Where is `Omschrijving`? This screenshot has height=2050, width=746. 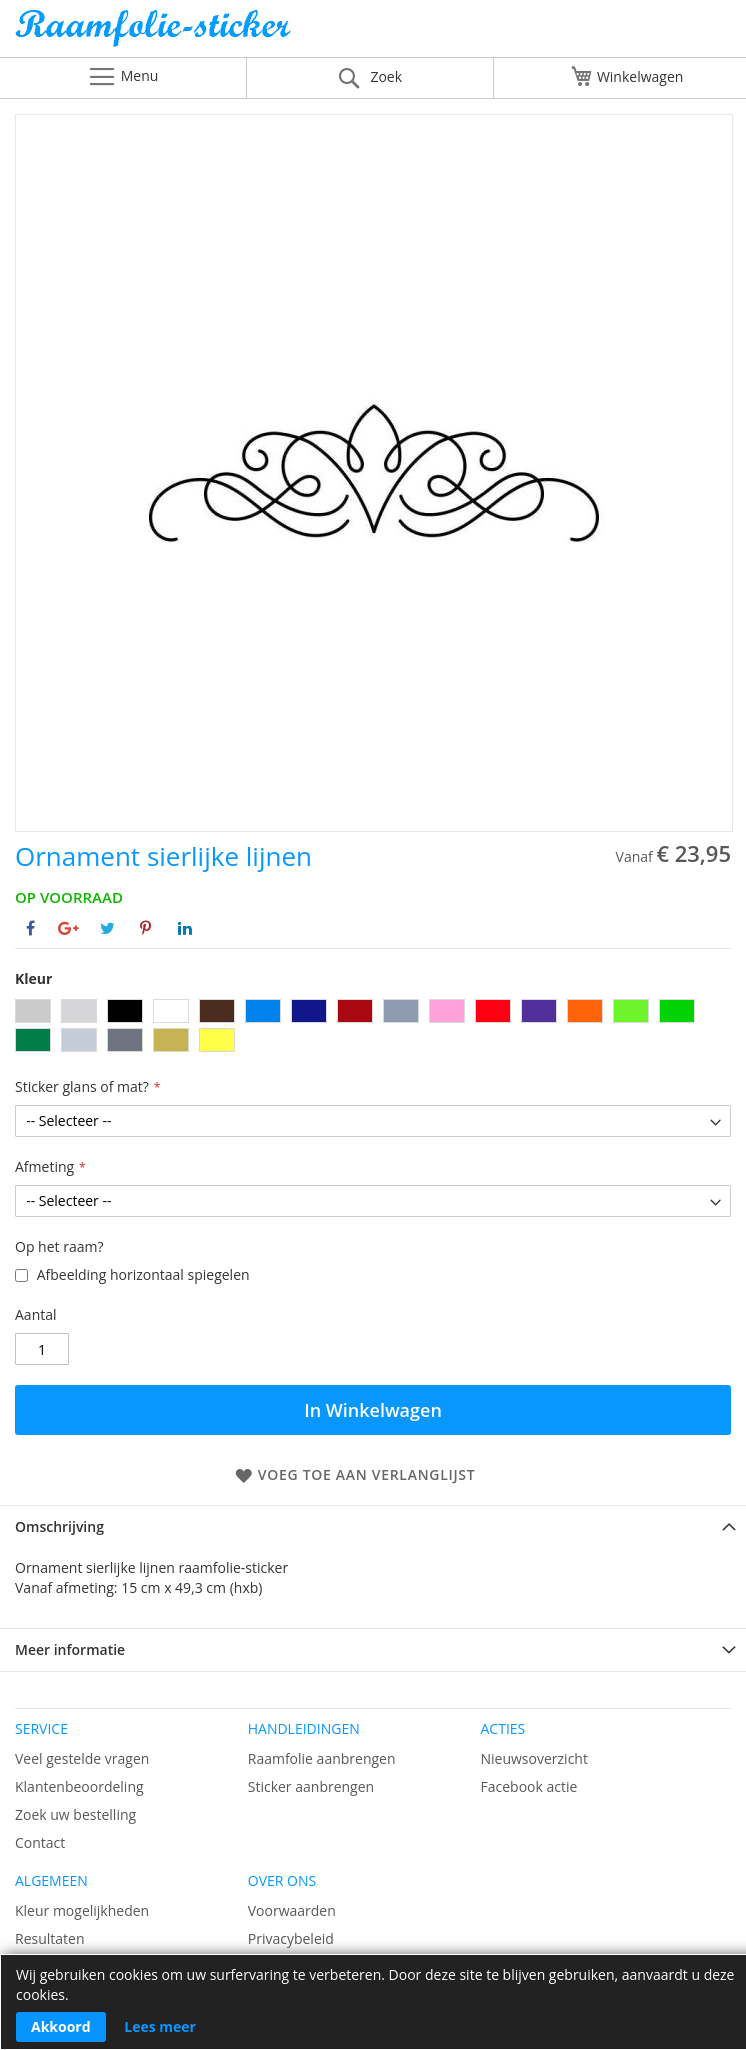
Omschrijving is located at coordinates (59, 1526).